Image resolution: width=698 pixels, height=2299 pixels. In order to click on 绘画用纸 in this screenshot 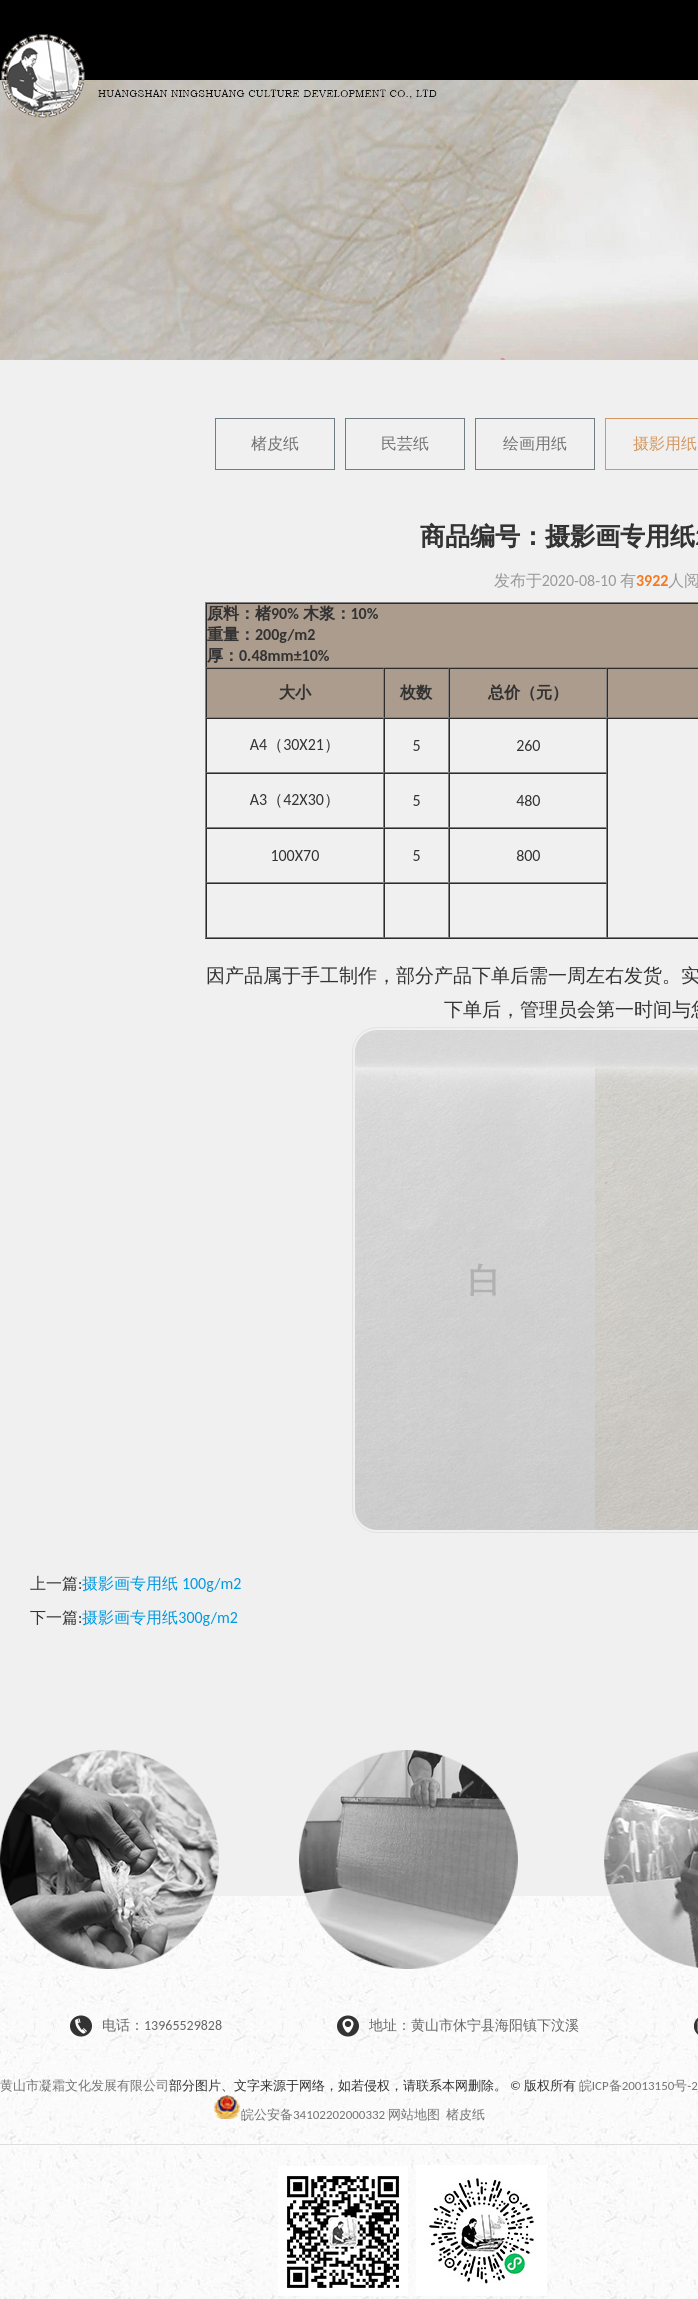, I will do `click(535, 443)`.